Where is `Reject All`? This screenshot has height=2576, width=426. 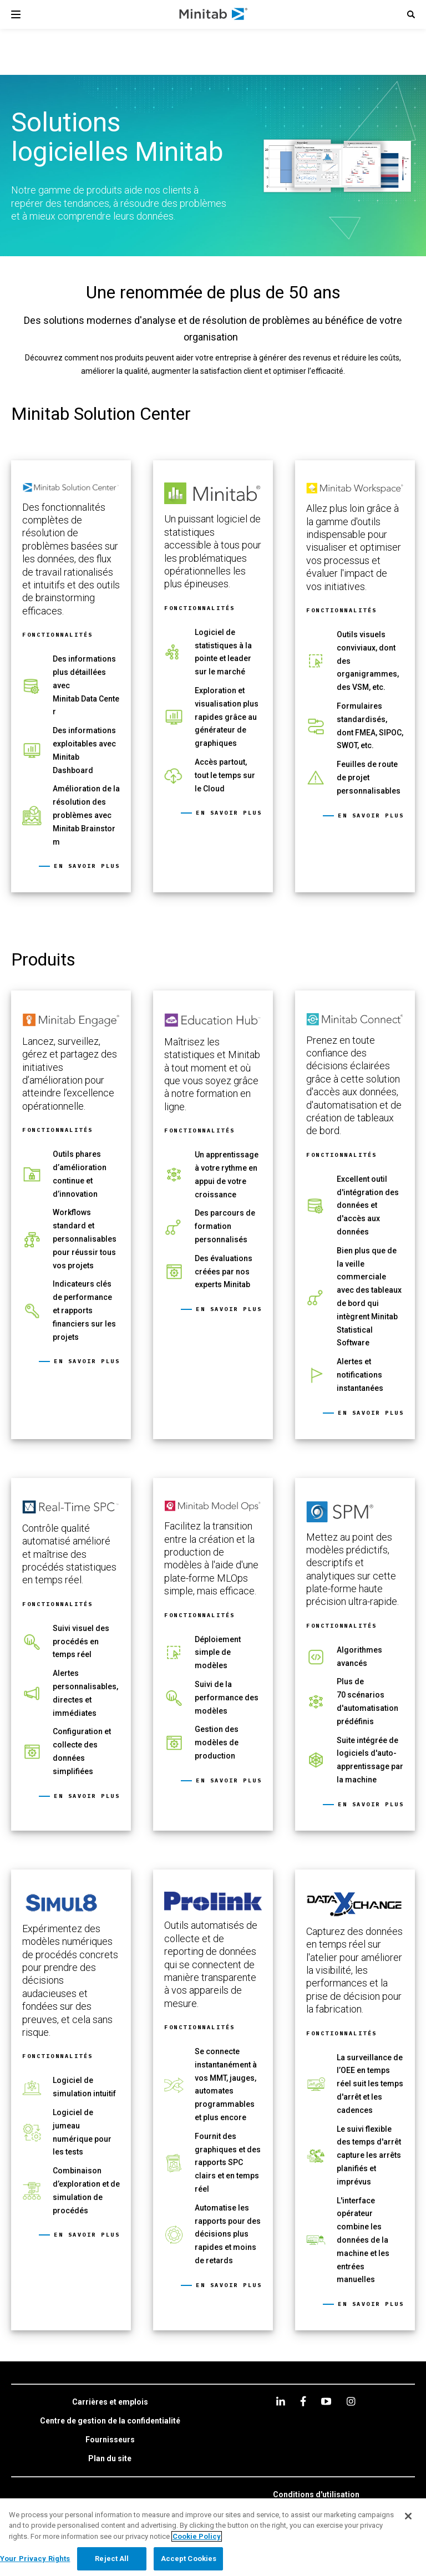 Reject All is located at coordinates (112, 2558).